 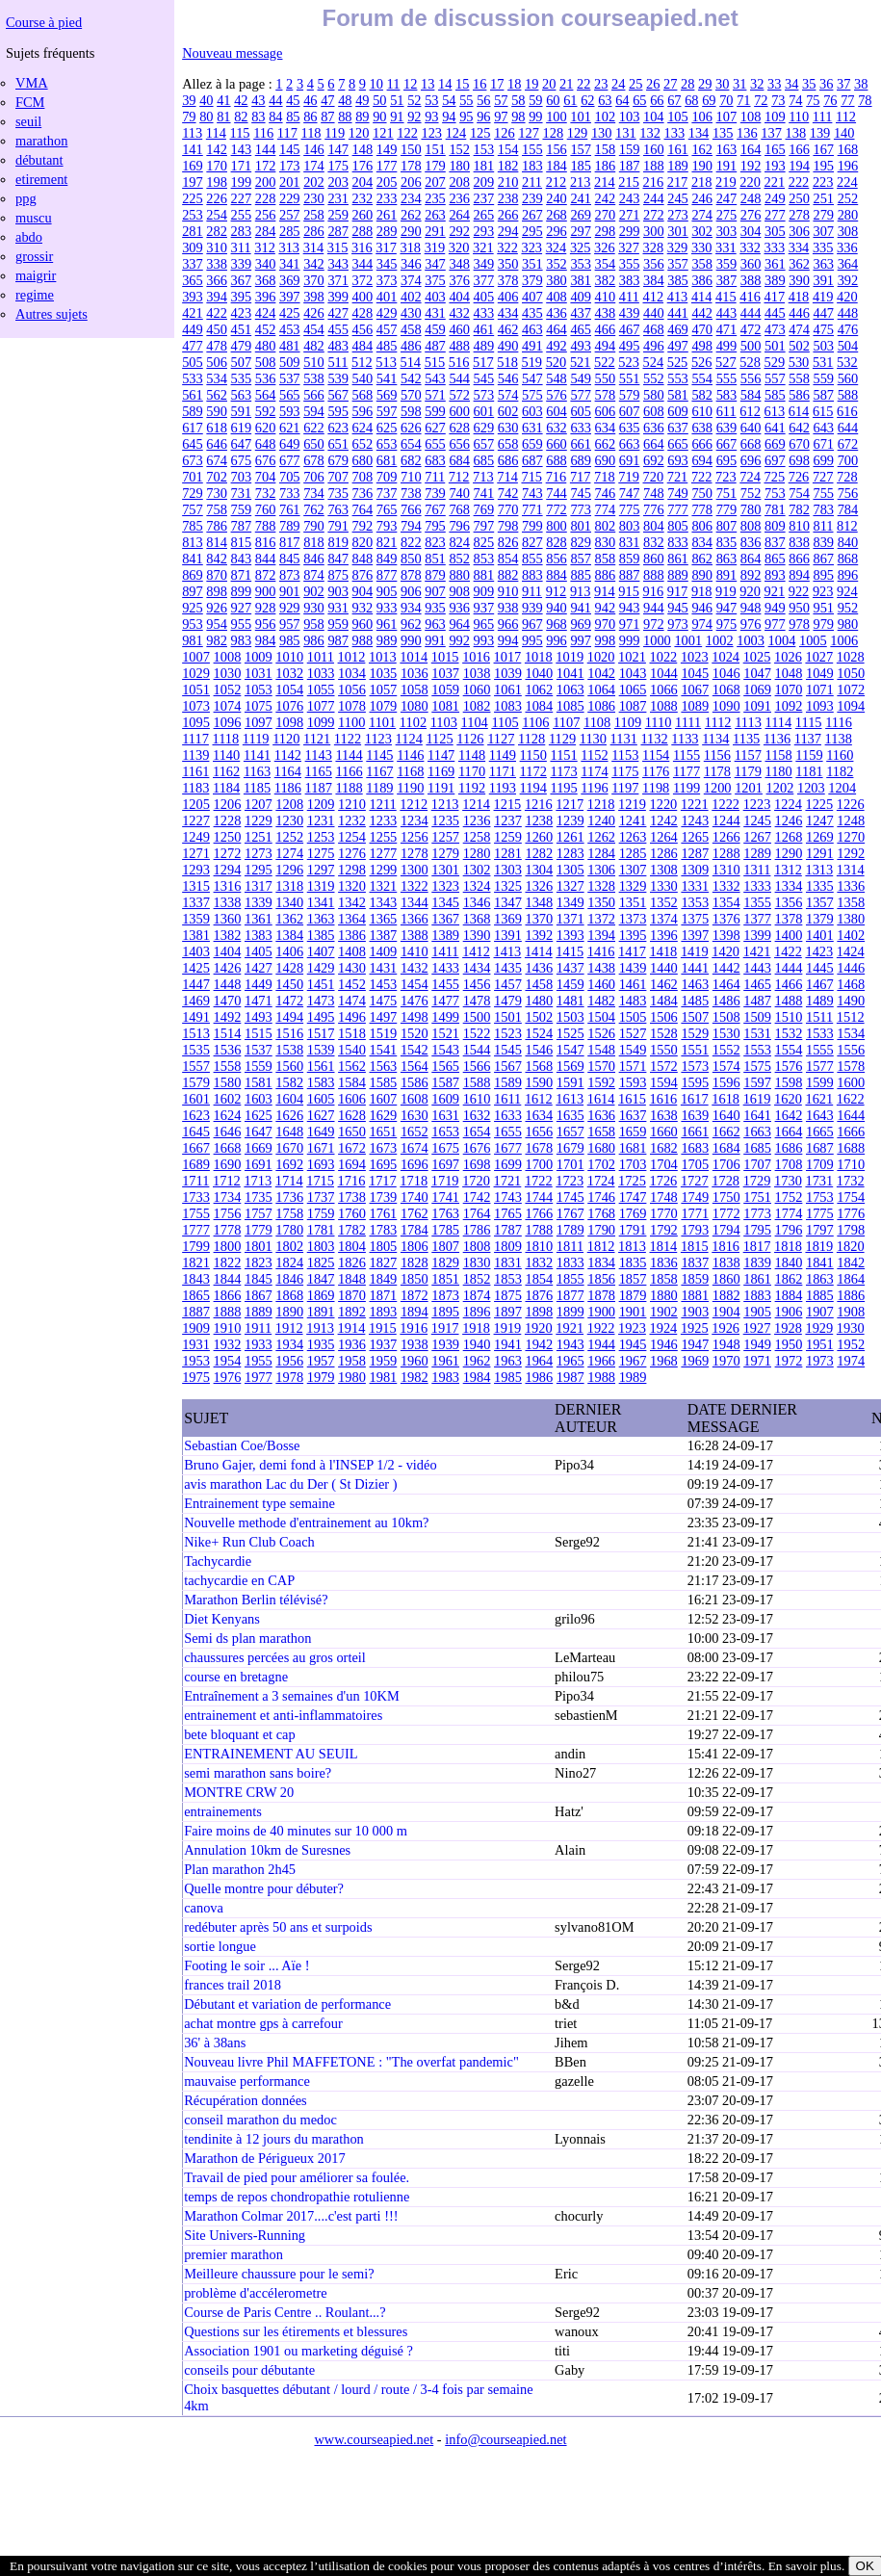 What do you see at coordinates (605, 264) in the screenshot?
I see `354` at bounding box center [605, 264].